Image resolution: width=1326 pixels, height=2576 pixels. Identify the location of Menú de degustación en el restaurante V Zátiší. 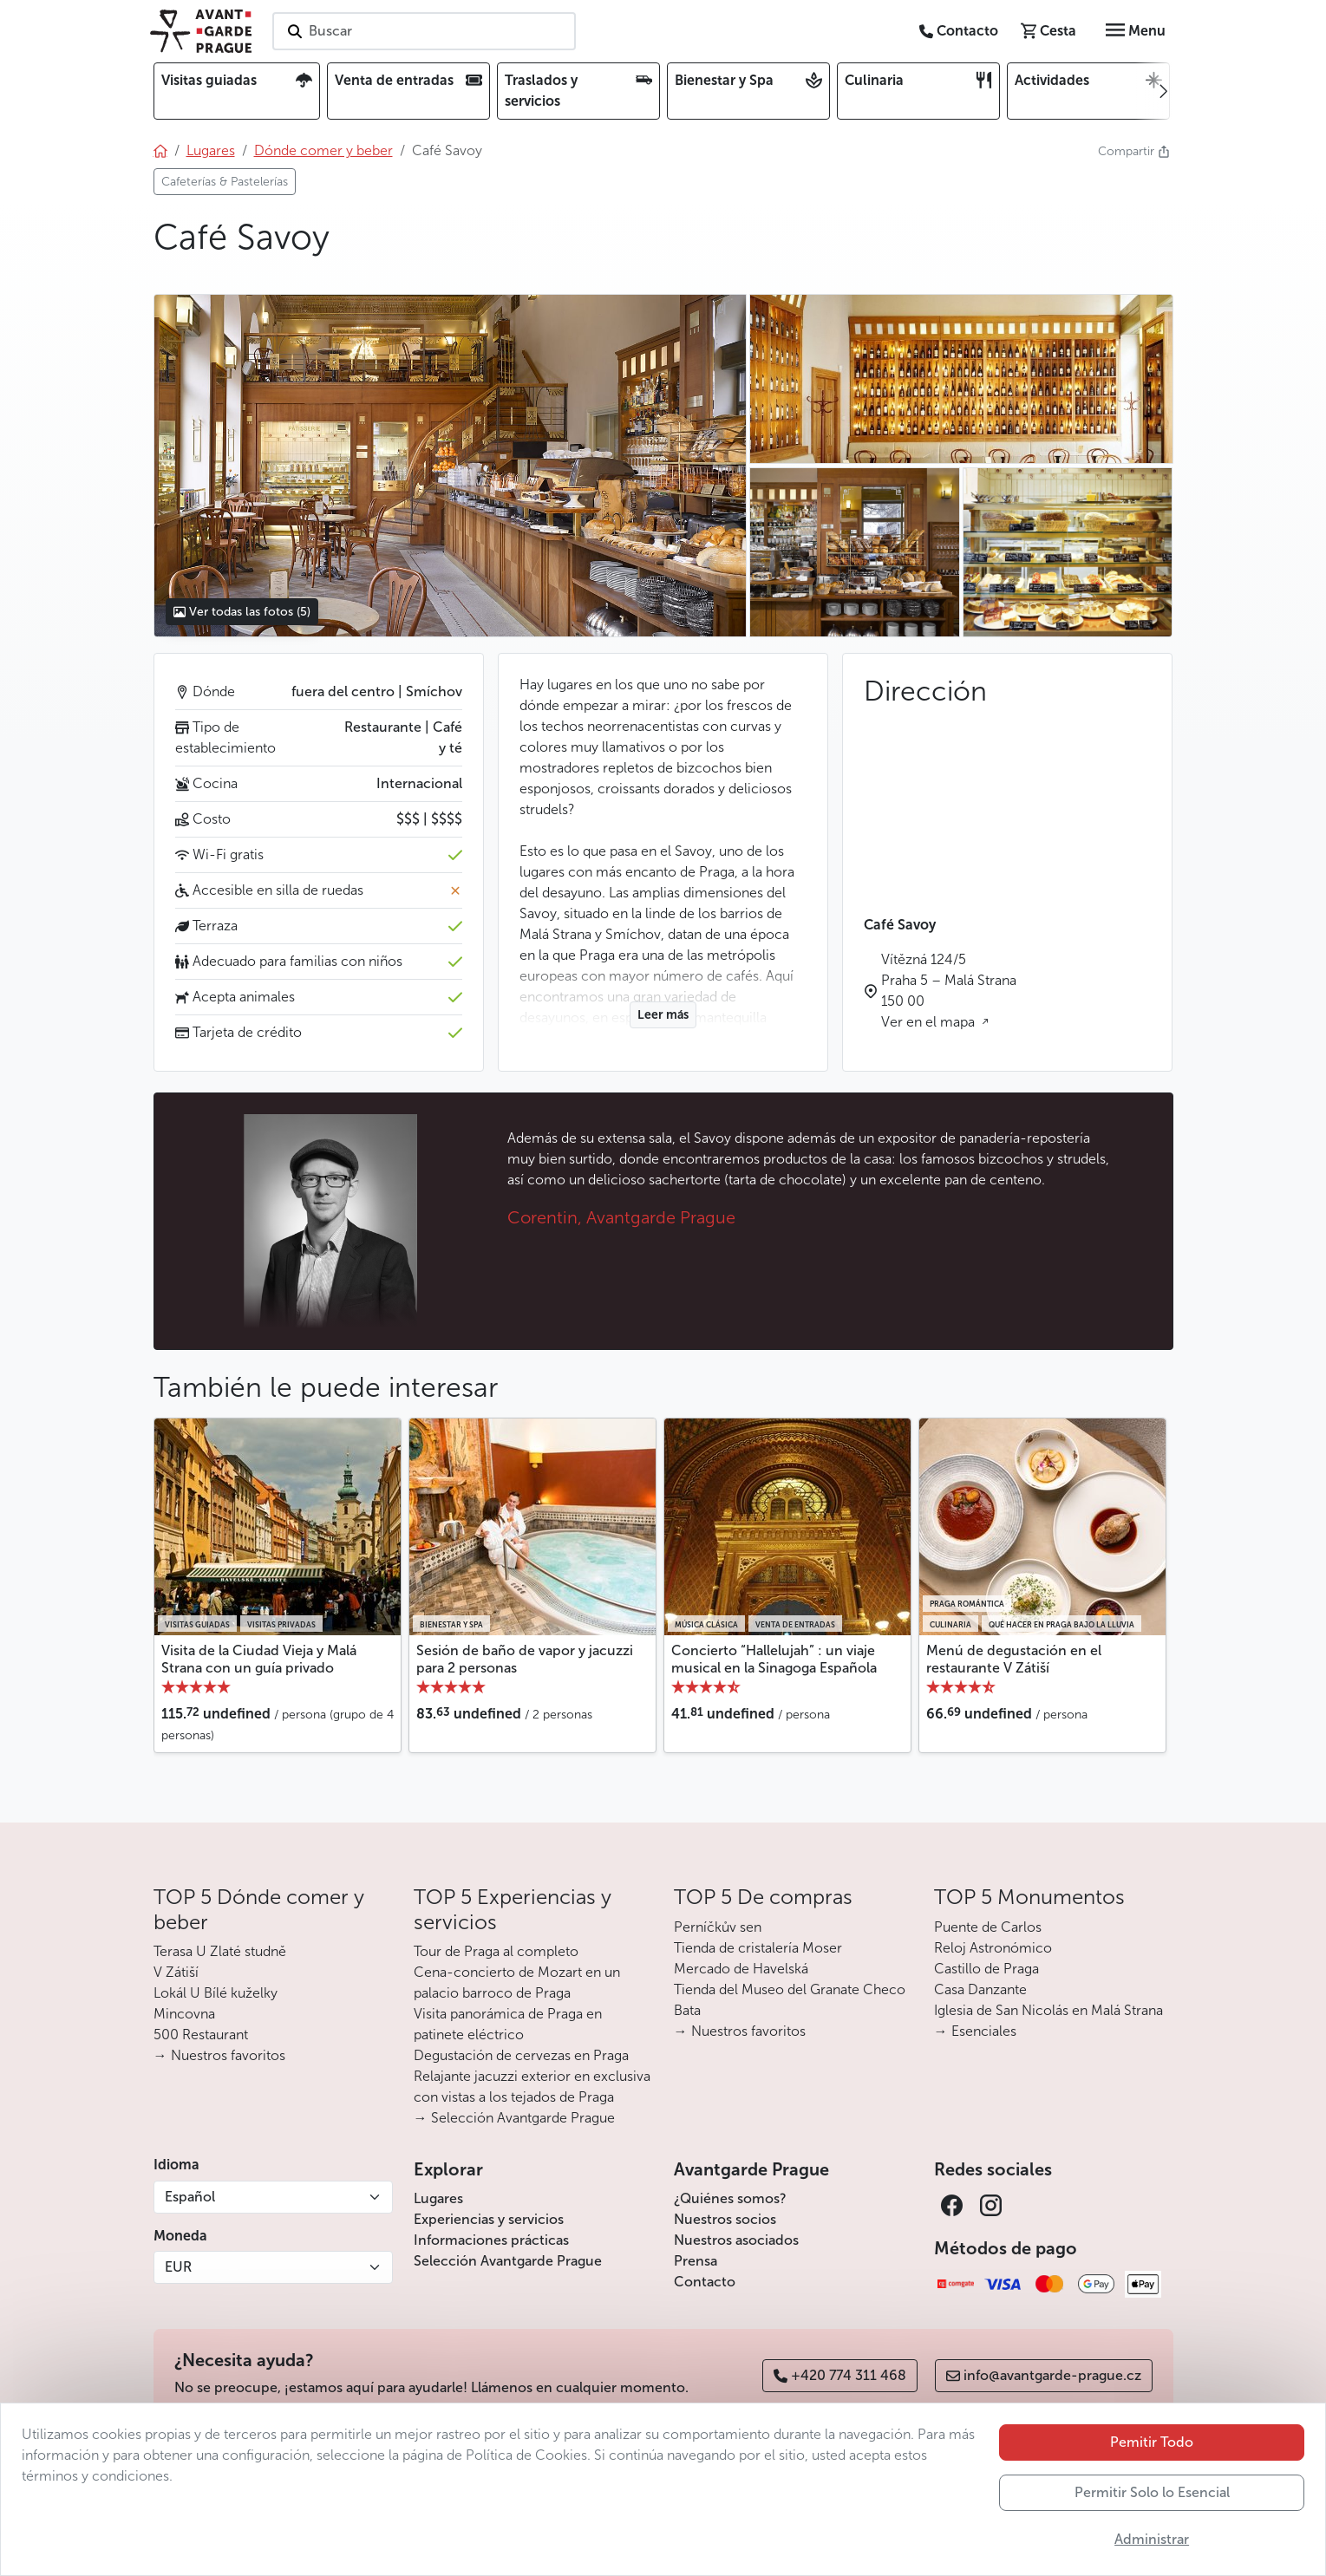
(1013, 1658).